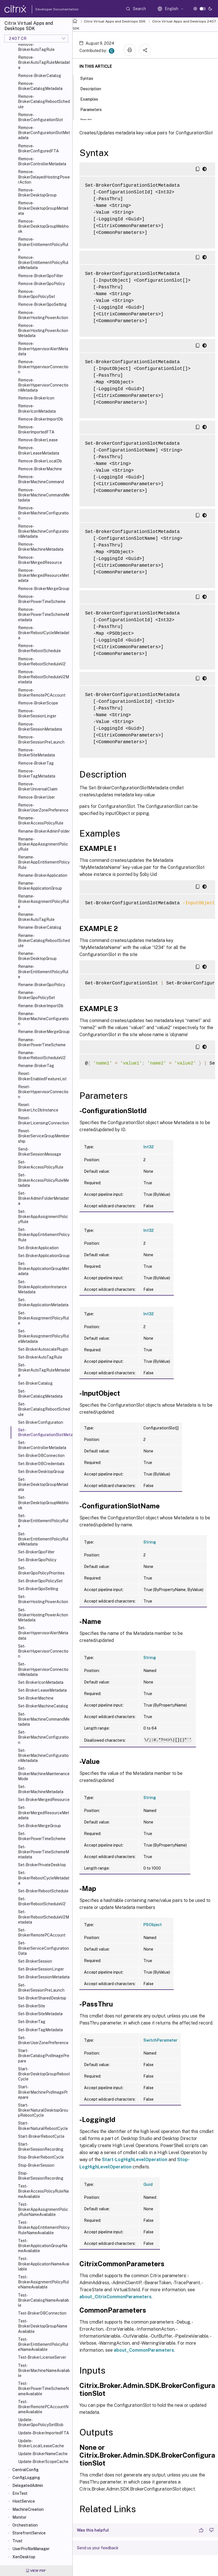 The height and width of the screenshot is (2576, 218). Describe the element at coordinates (20, 2493) in the screenshot. I see `EnvTest` at that location.